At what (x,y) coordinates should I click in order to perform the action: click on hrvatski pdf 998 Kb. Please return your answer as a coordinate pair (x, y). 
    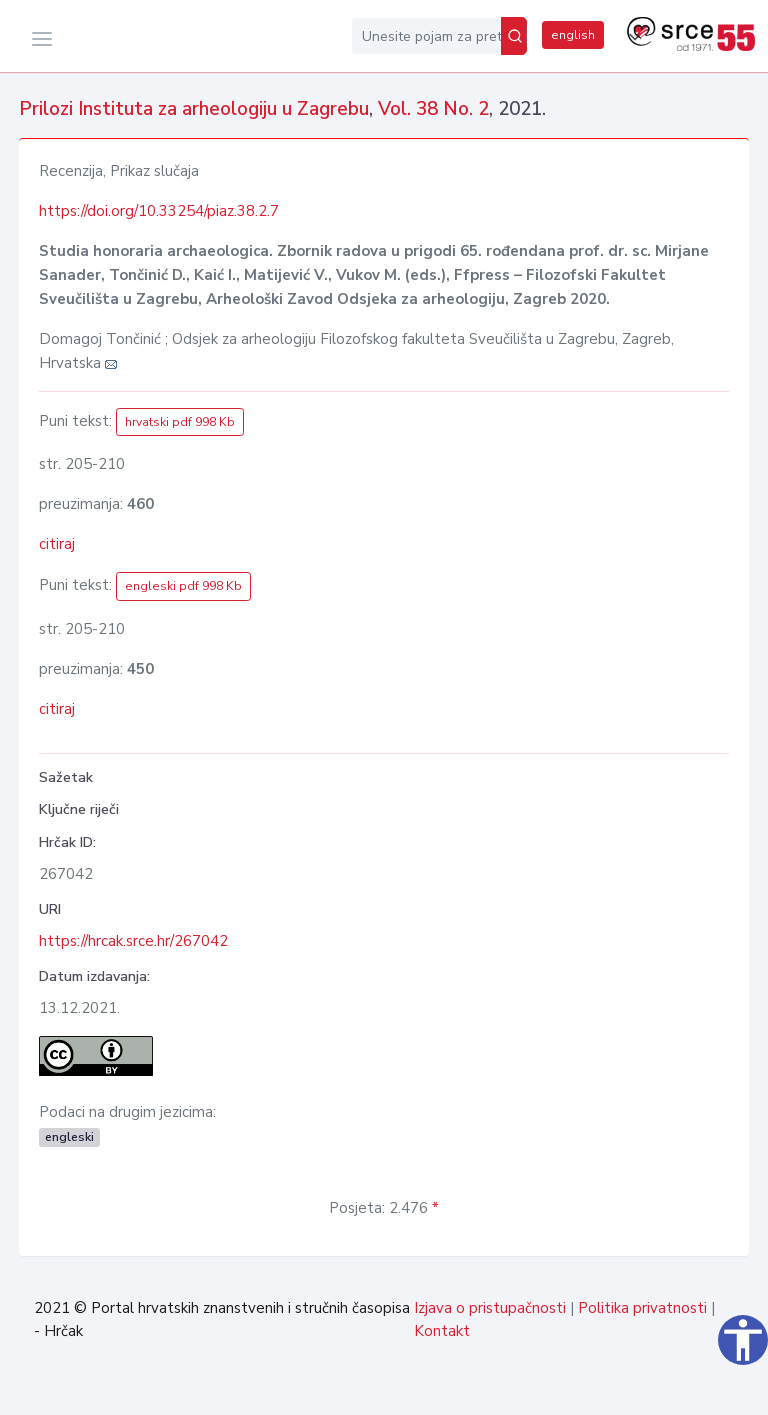
    Looking at the image, I should click on (180, 422).